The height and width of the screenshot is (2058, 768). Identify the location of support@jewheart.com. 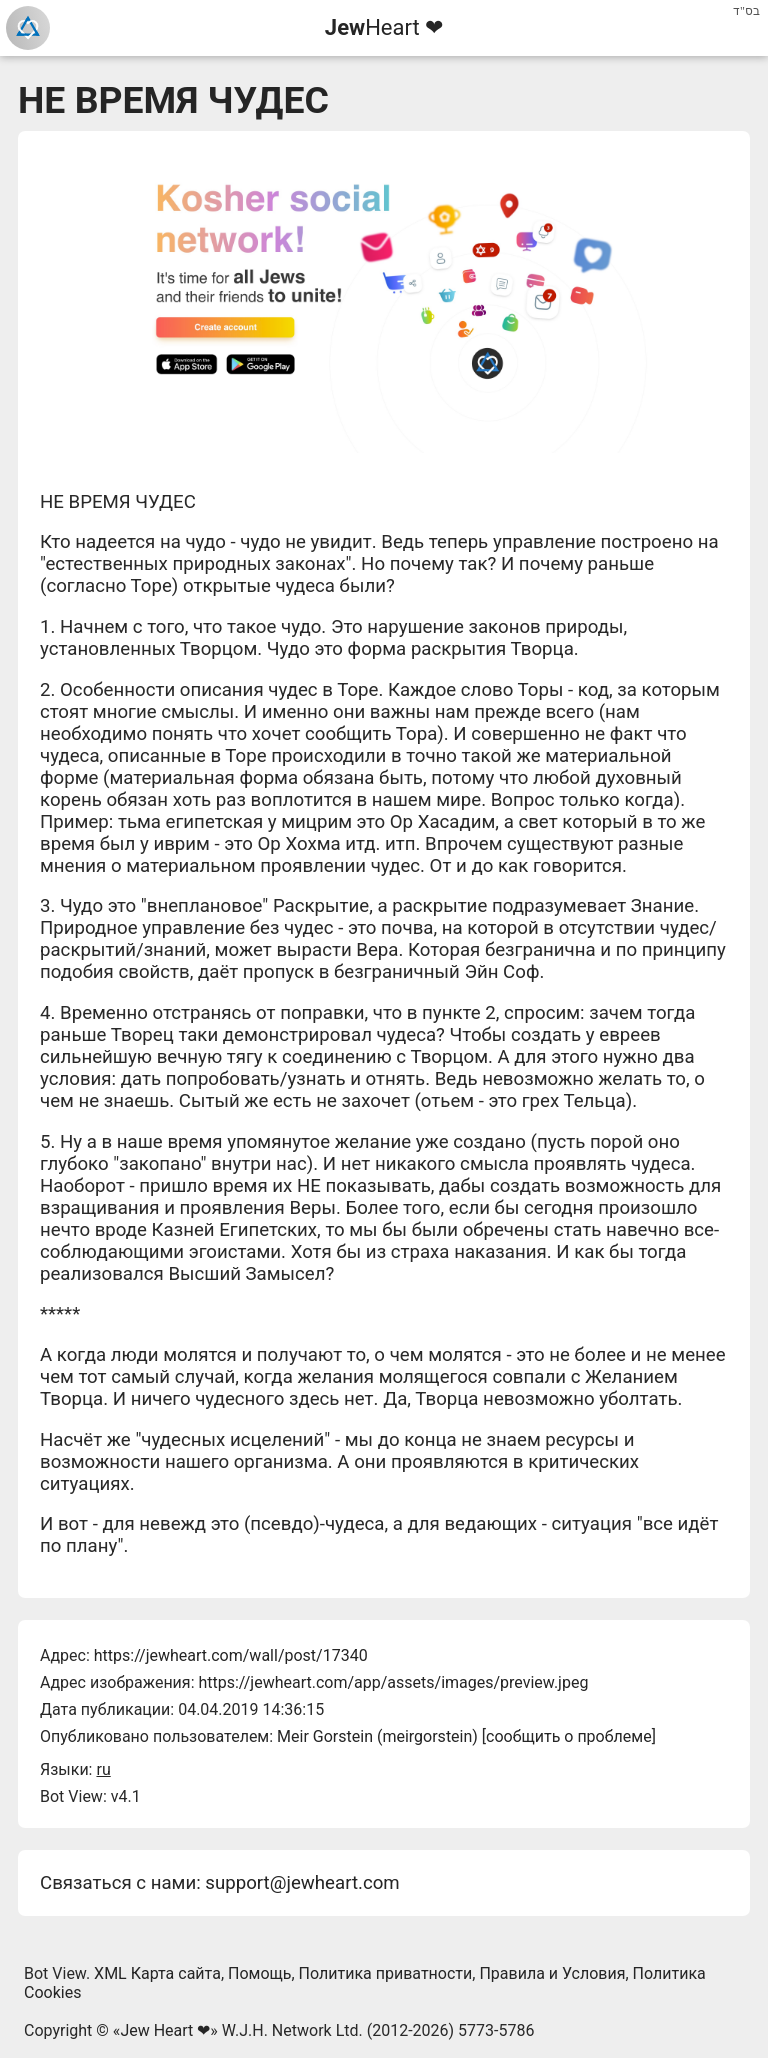
(302, 1883).